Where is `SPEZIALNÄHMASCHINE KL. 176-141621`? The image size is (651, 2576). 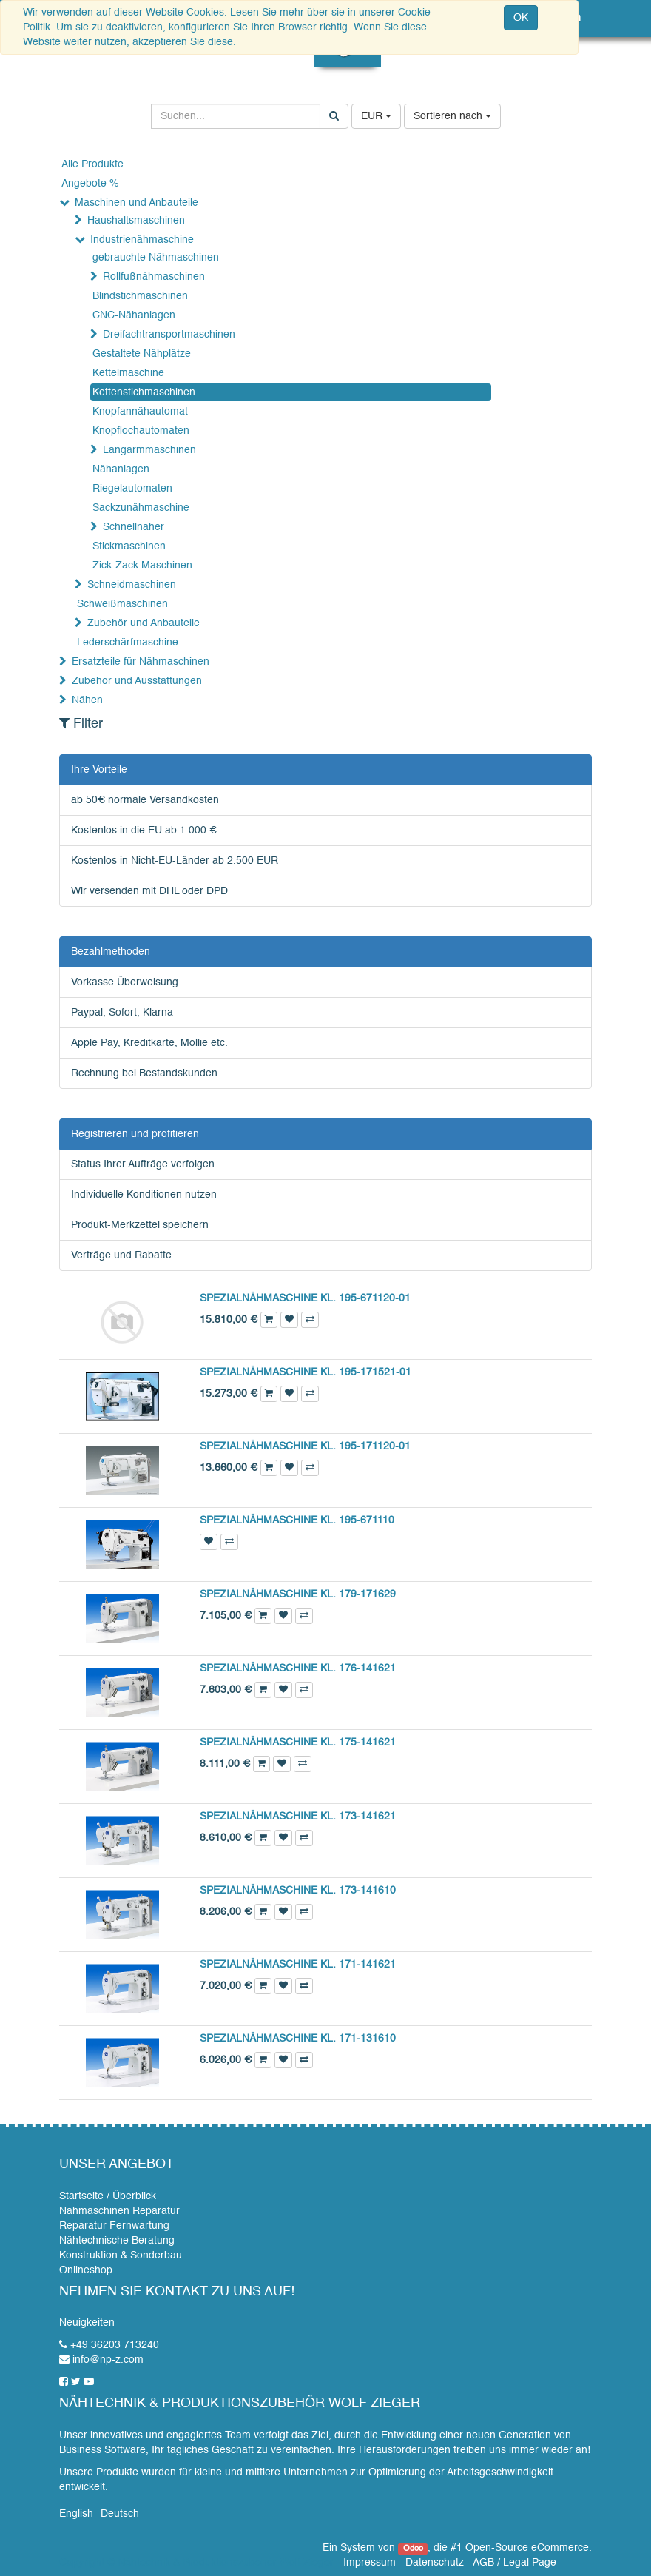 SPEZIALNÄHMASCHINE KL. 176-141621 is located at coordinates (298, 1668).